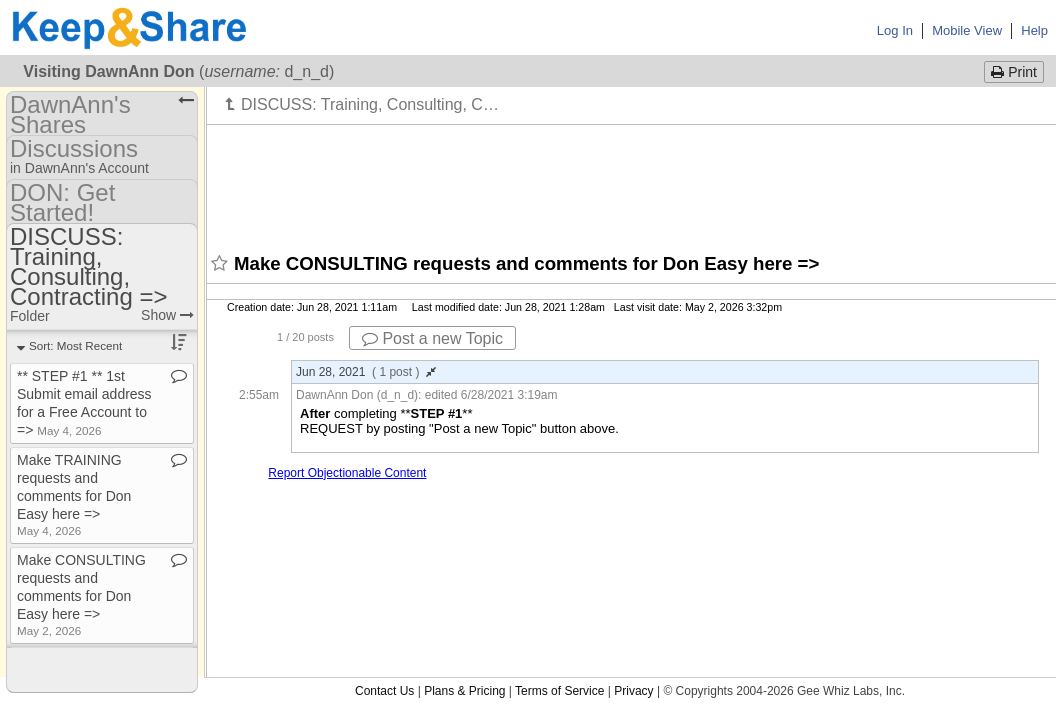 The width and height of the screenshot is (1056, 720). Describe the element at coordinates (74, 494) in the screenshot. I see `Make TRAINING requests and comments for Don Easy here =>` at that location.